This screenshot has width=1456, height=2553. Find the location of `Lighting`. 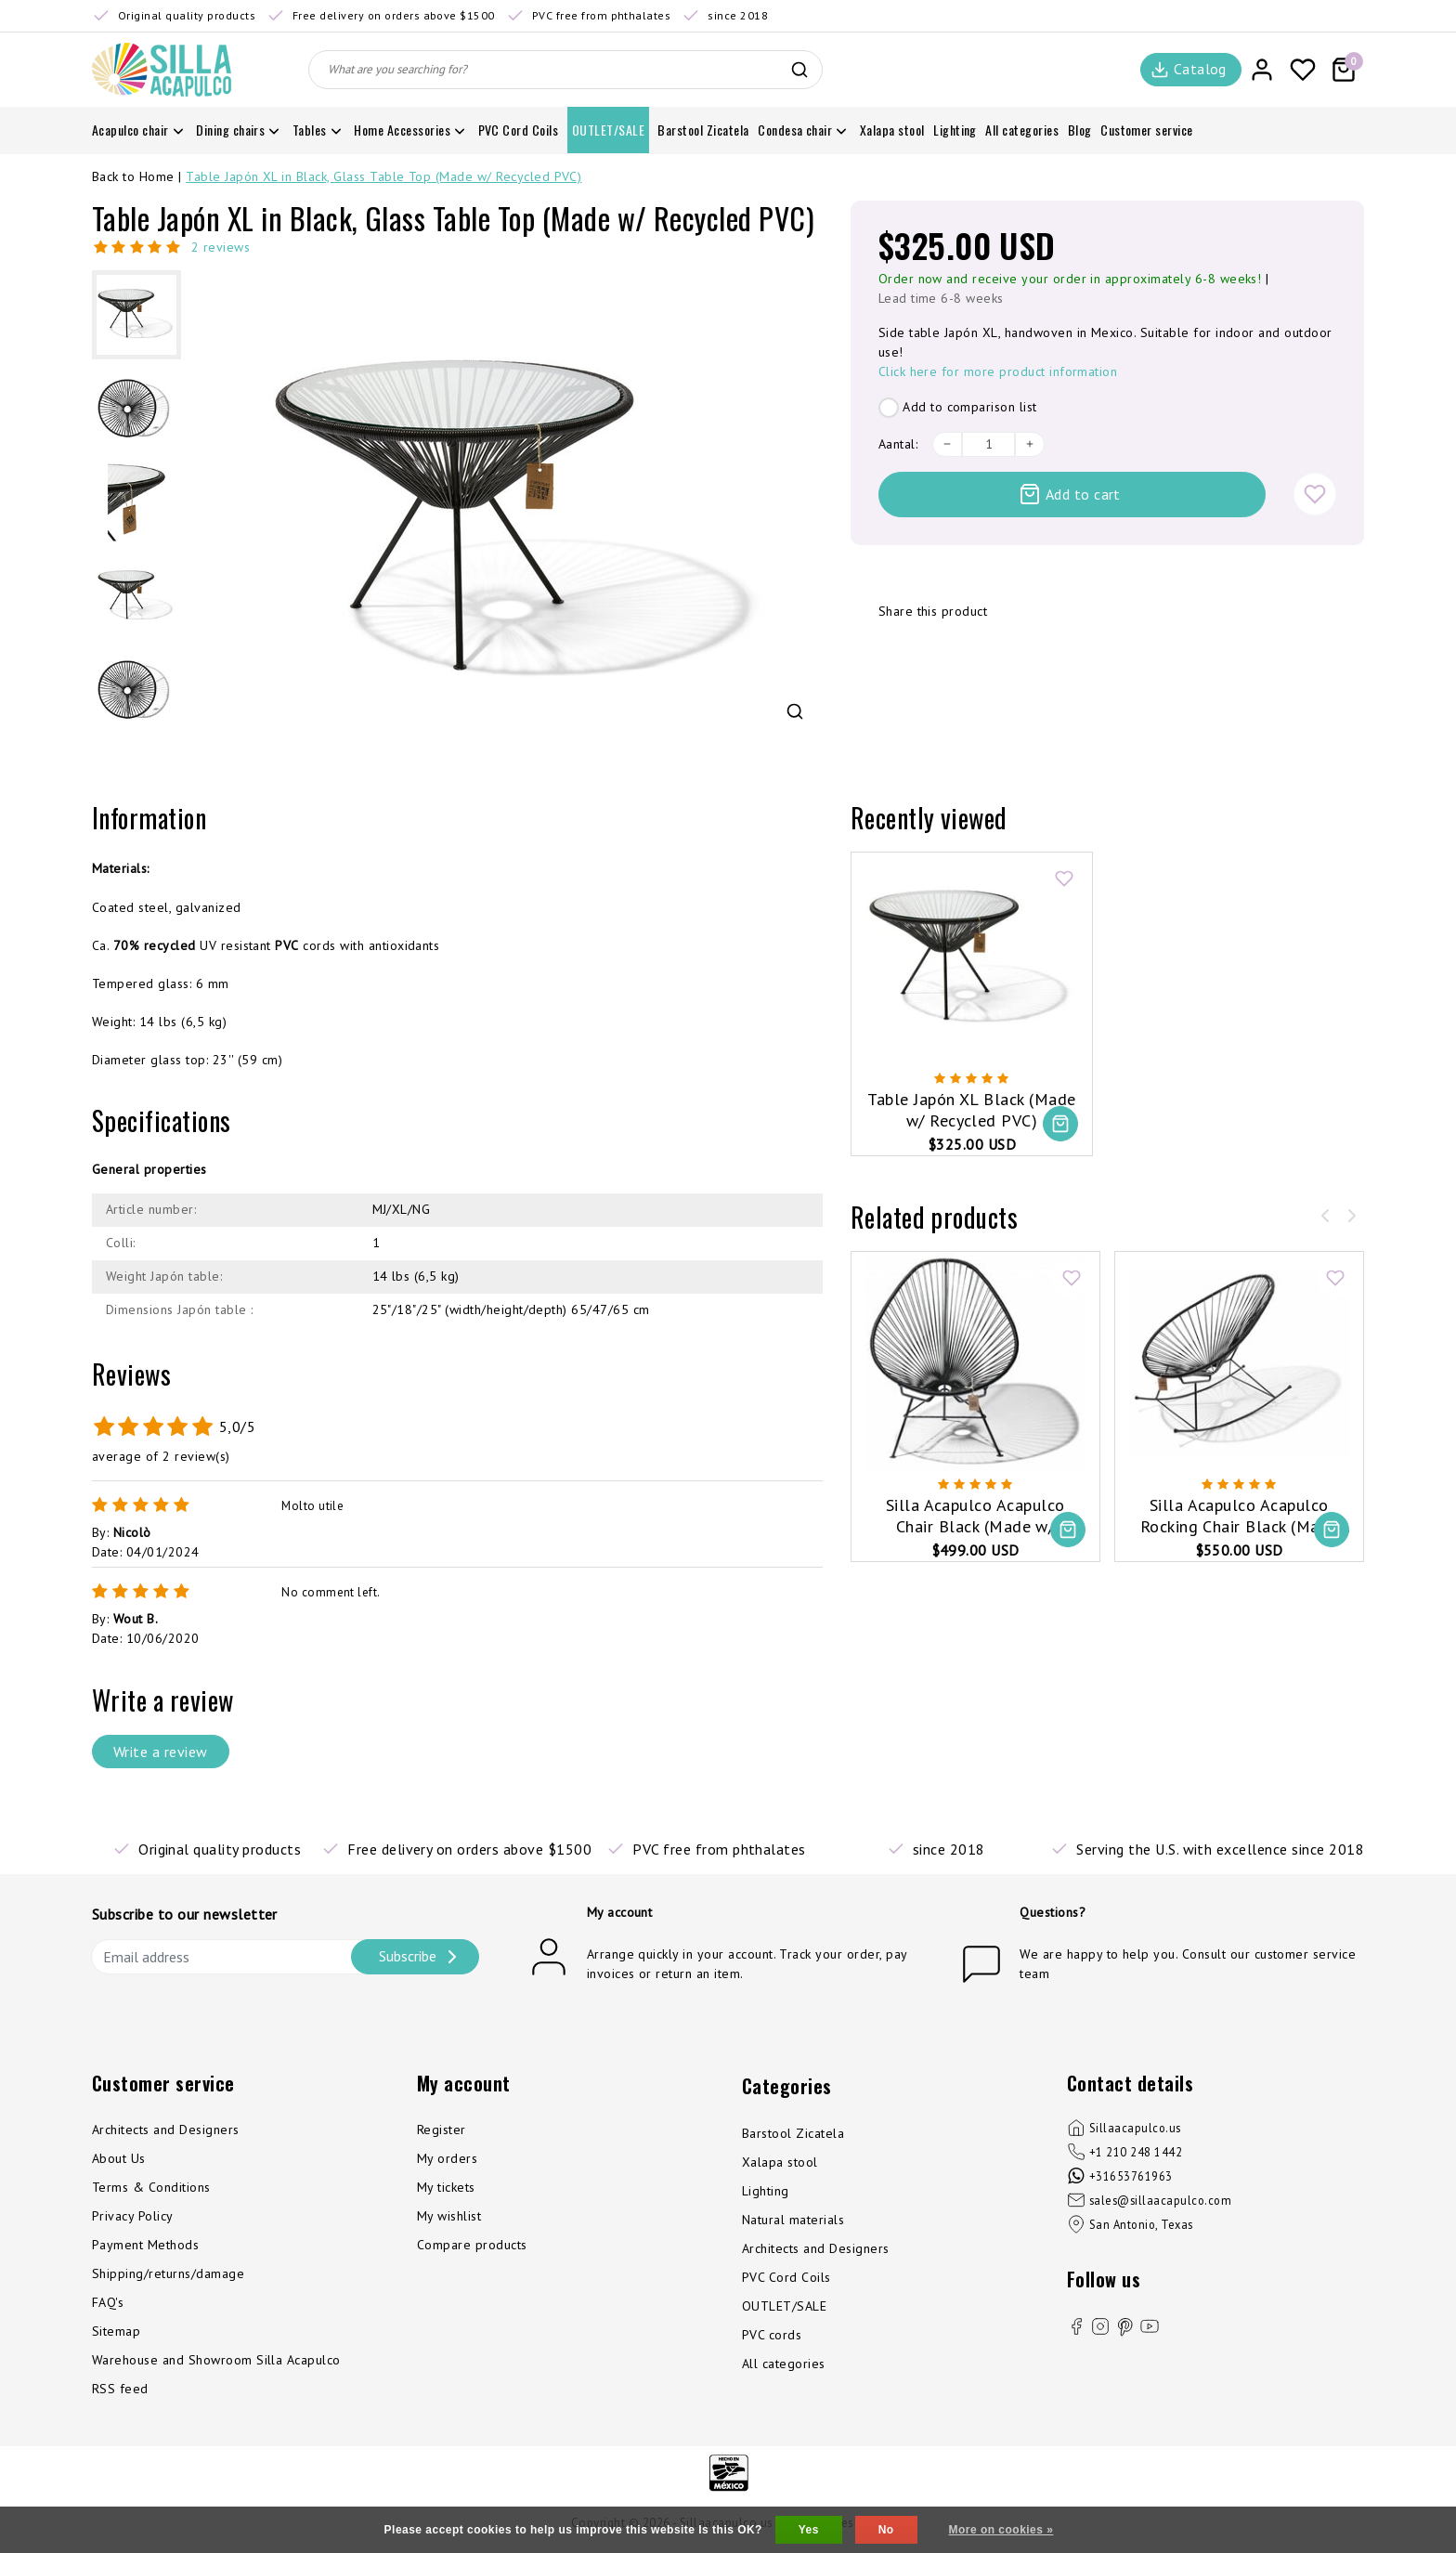

Lighting is located at coordinates (765, 2190).